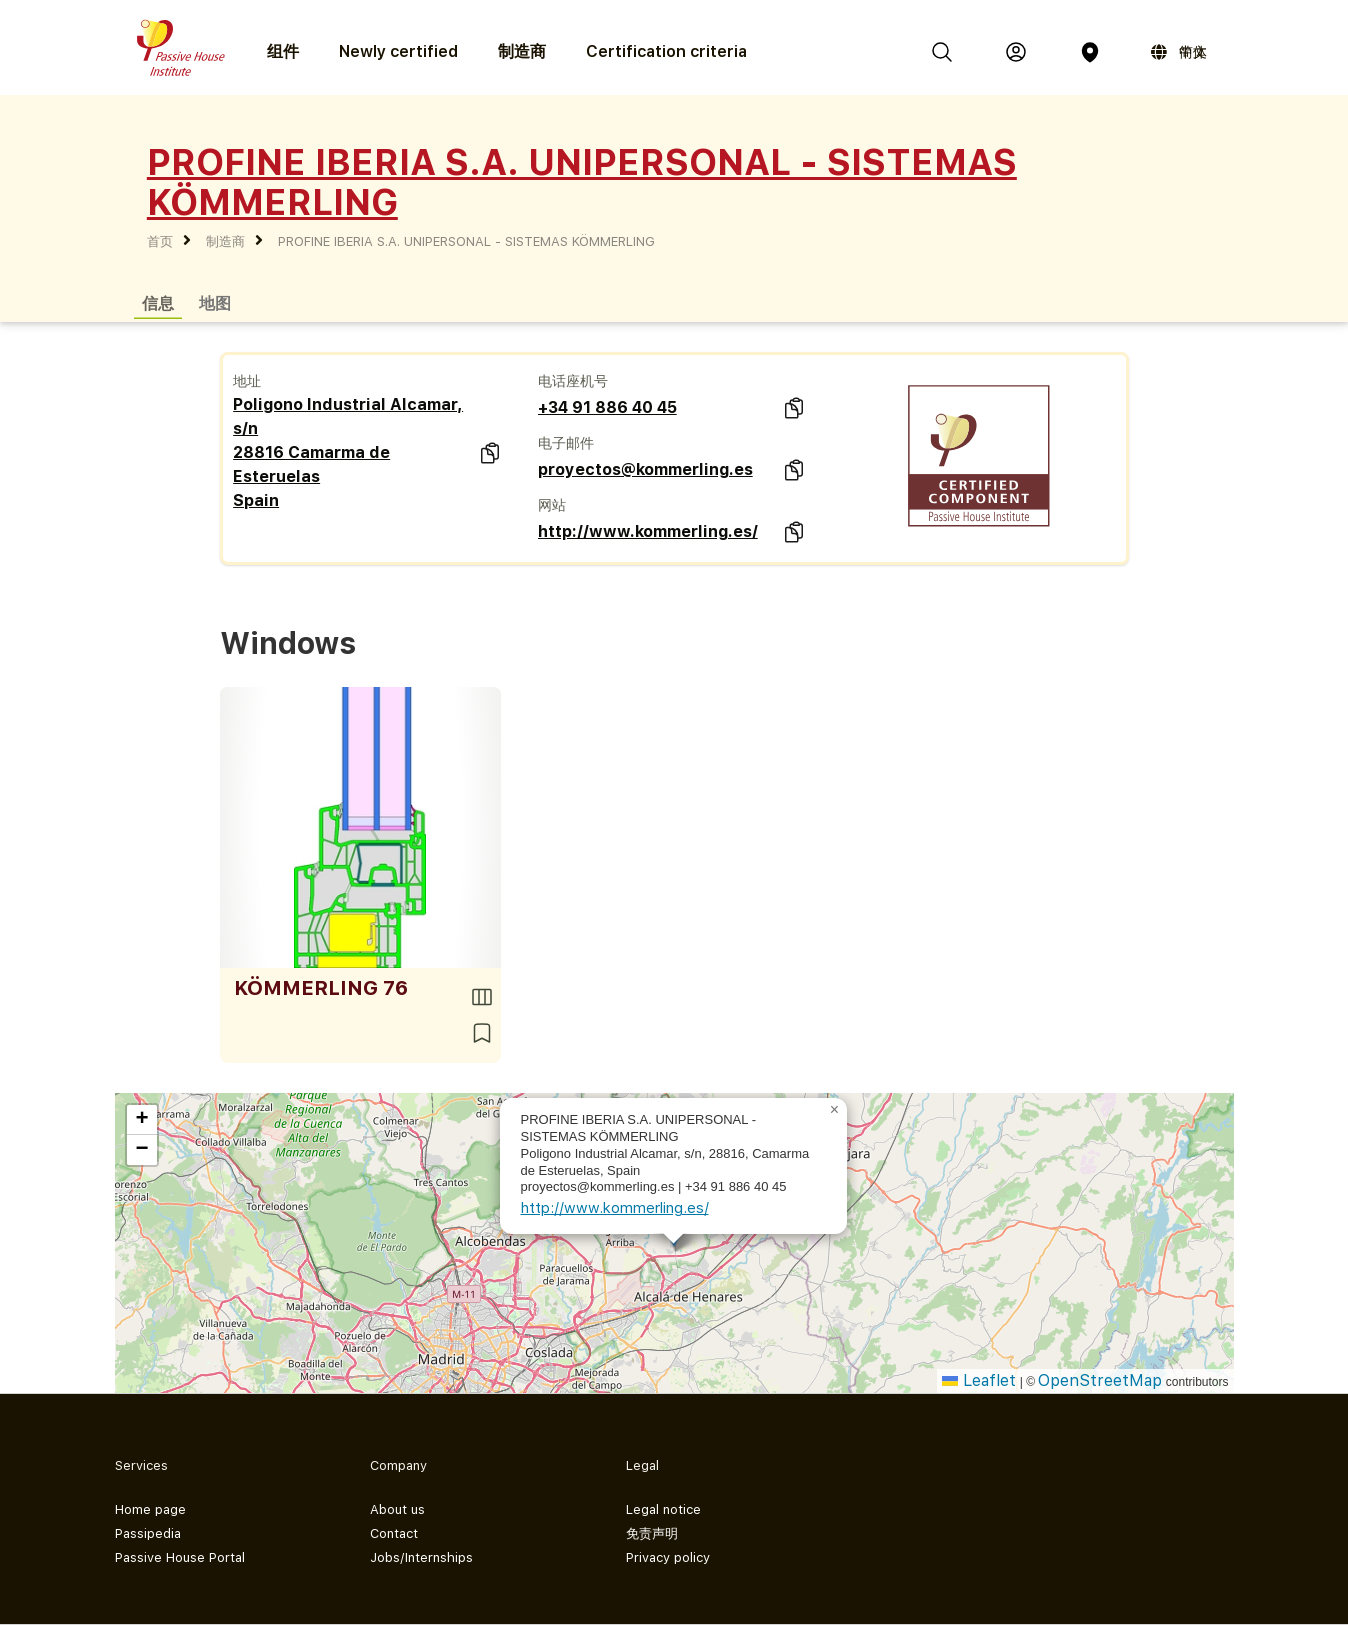 The width and height of the screenshot is (1348, 1625). Describe the element at coordinates (247, 381) in the screenshot. I see `地址` at that location.